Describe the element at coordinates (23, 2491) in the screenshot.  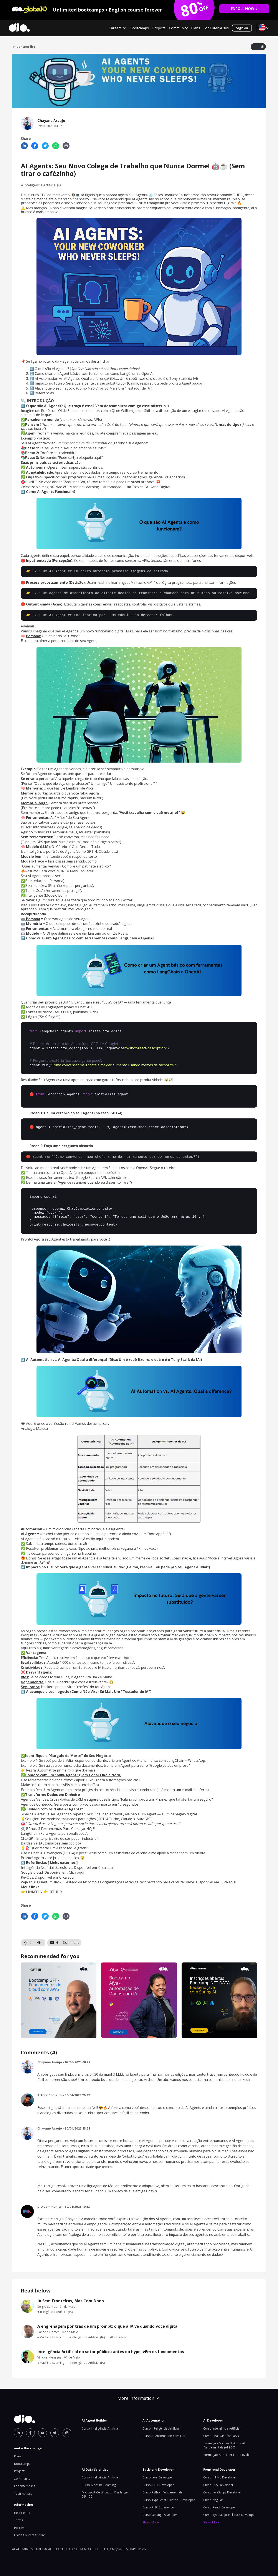
I see `Testimonials` at that location.